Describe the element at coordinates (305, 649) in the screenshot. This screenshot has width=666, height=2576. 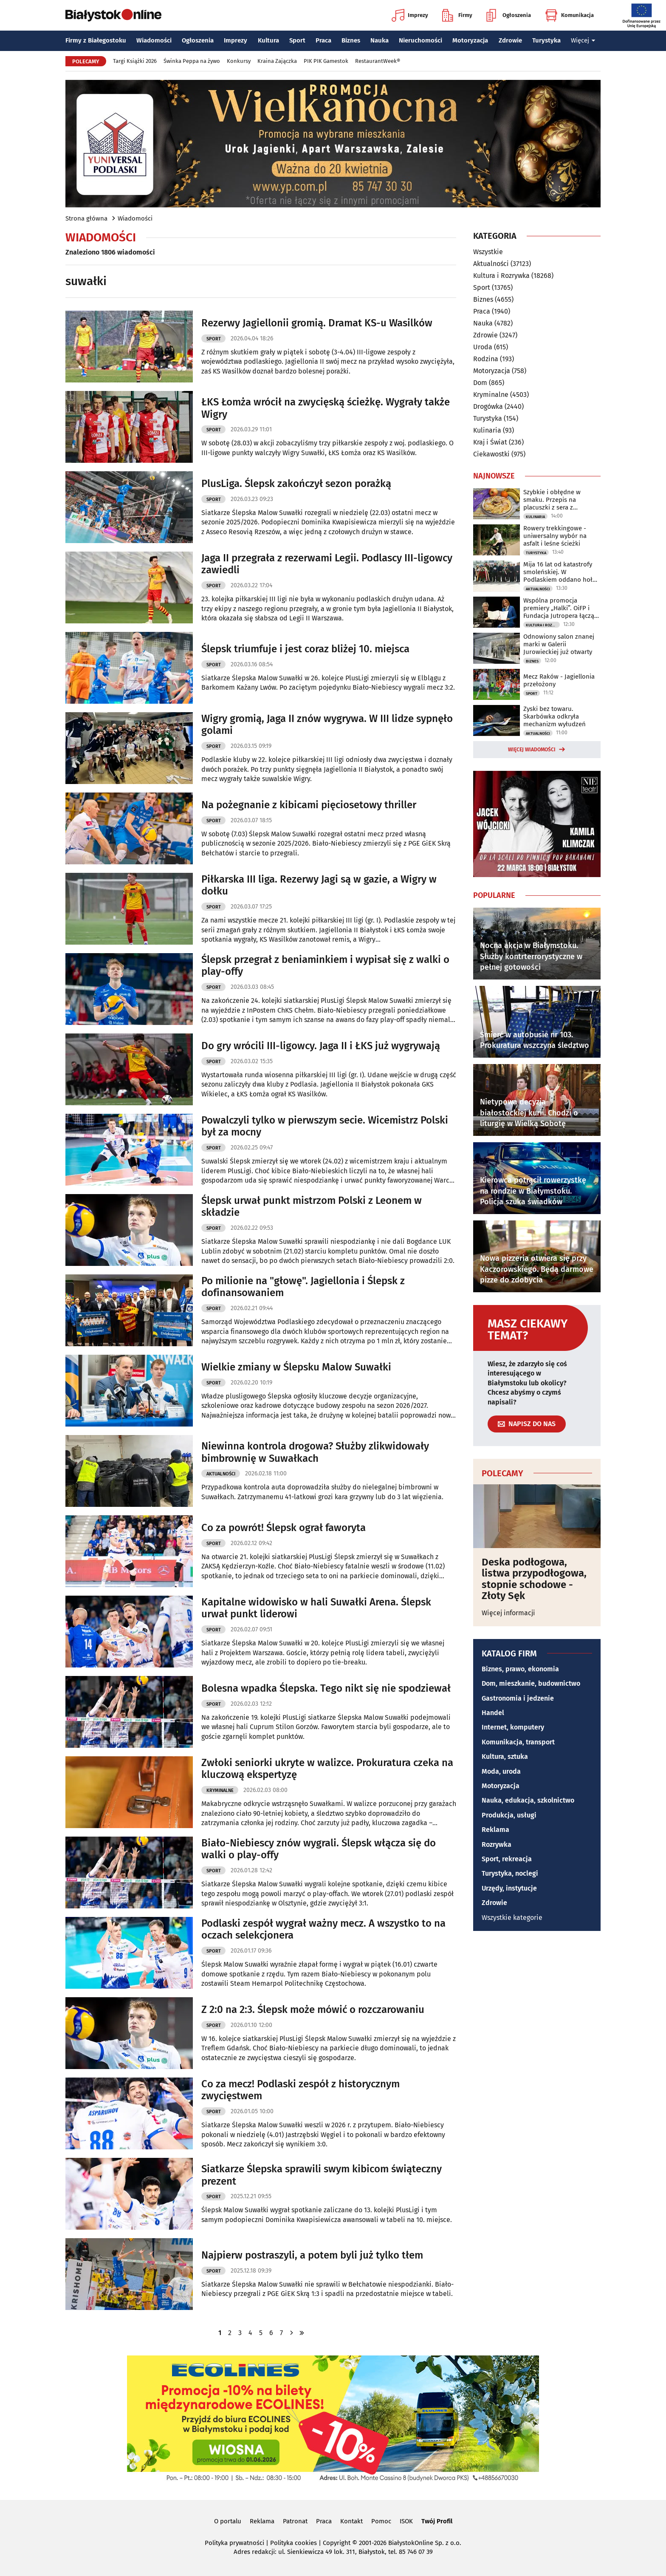
I see `Ślepsk triumfuje i jest coraz bliżej 10. miejsca` at that location.